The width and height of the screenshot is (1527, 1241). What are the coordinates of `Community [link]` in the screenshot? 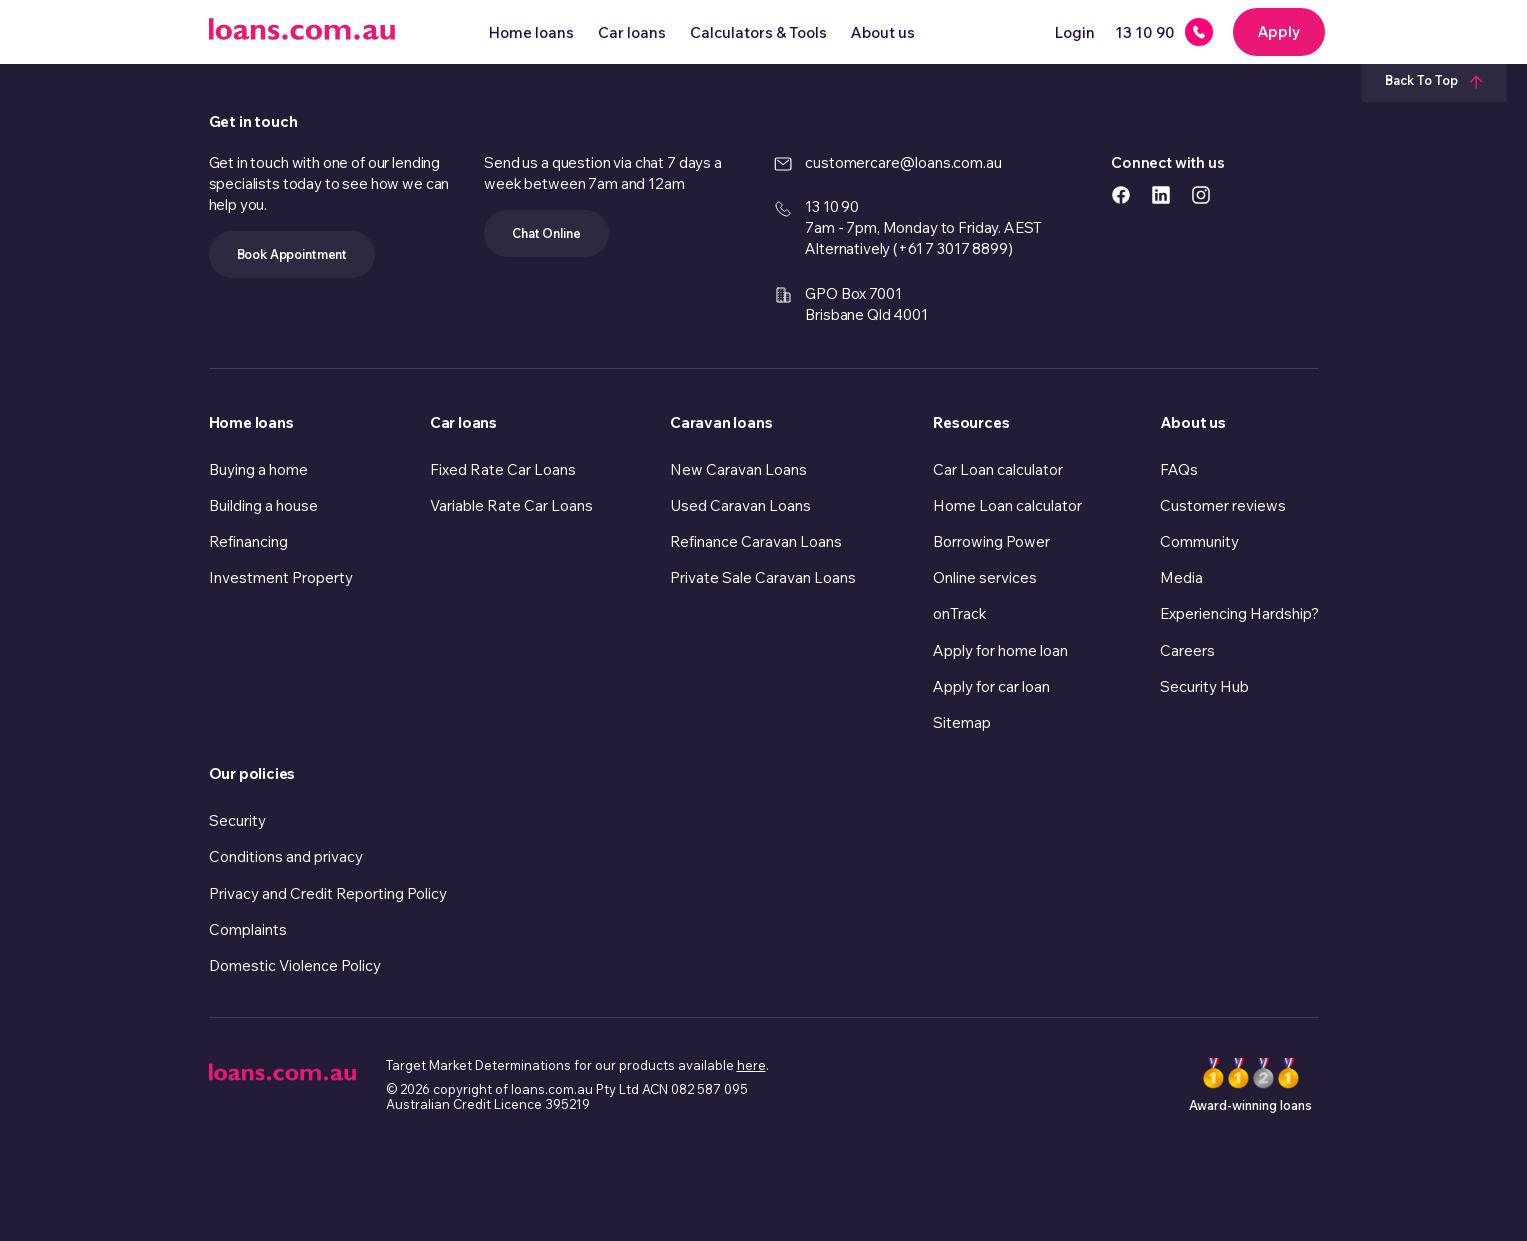 It's located at (1199, 541).